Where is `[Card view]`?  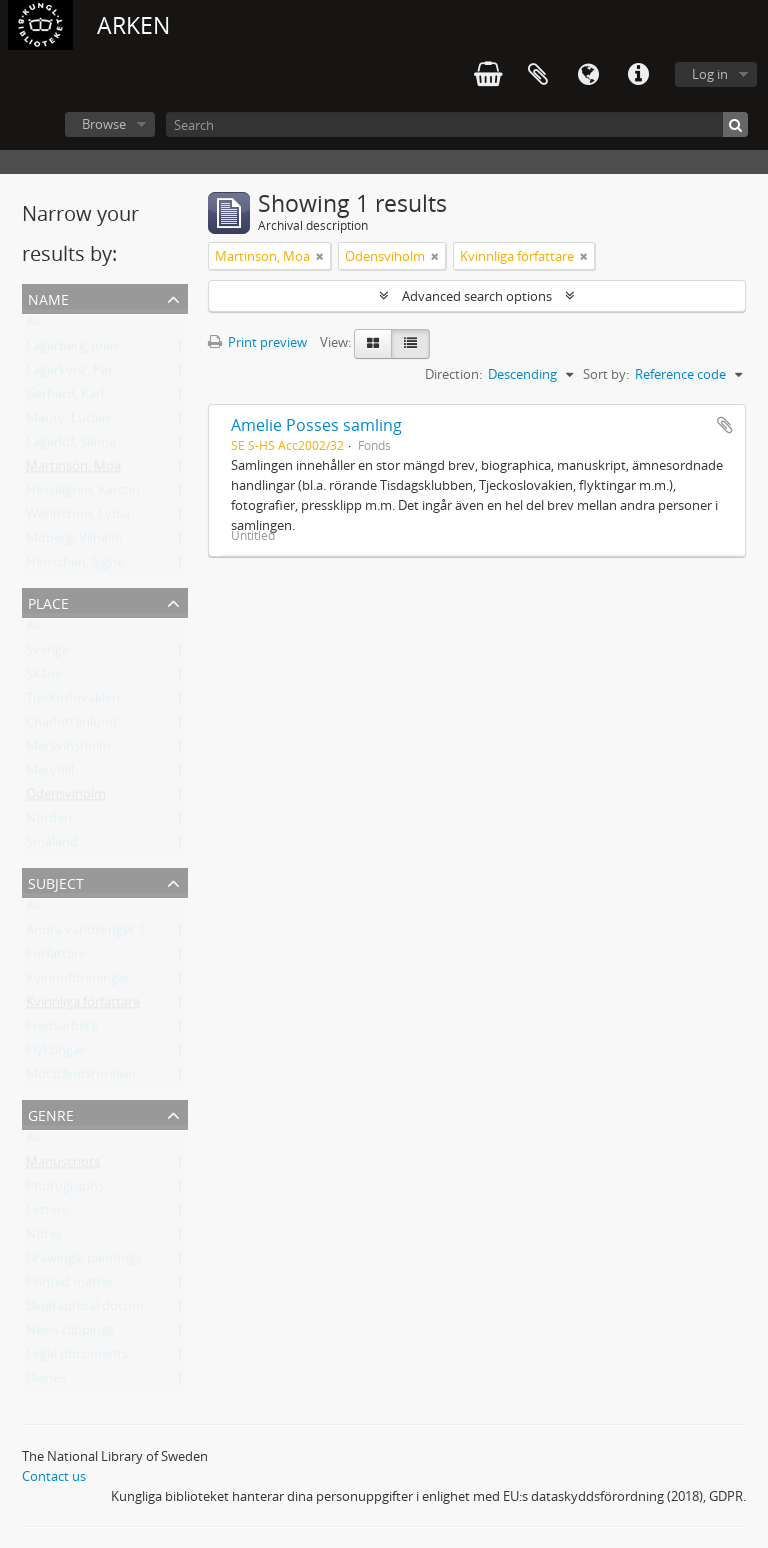
[Card view] is located at coordinates (373, 344).